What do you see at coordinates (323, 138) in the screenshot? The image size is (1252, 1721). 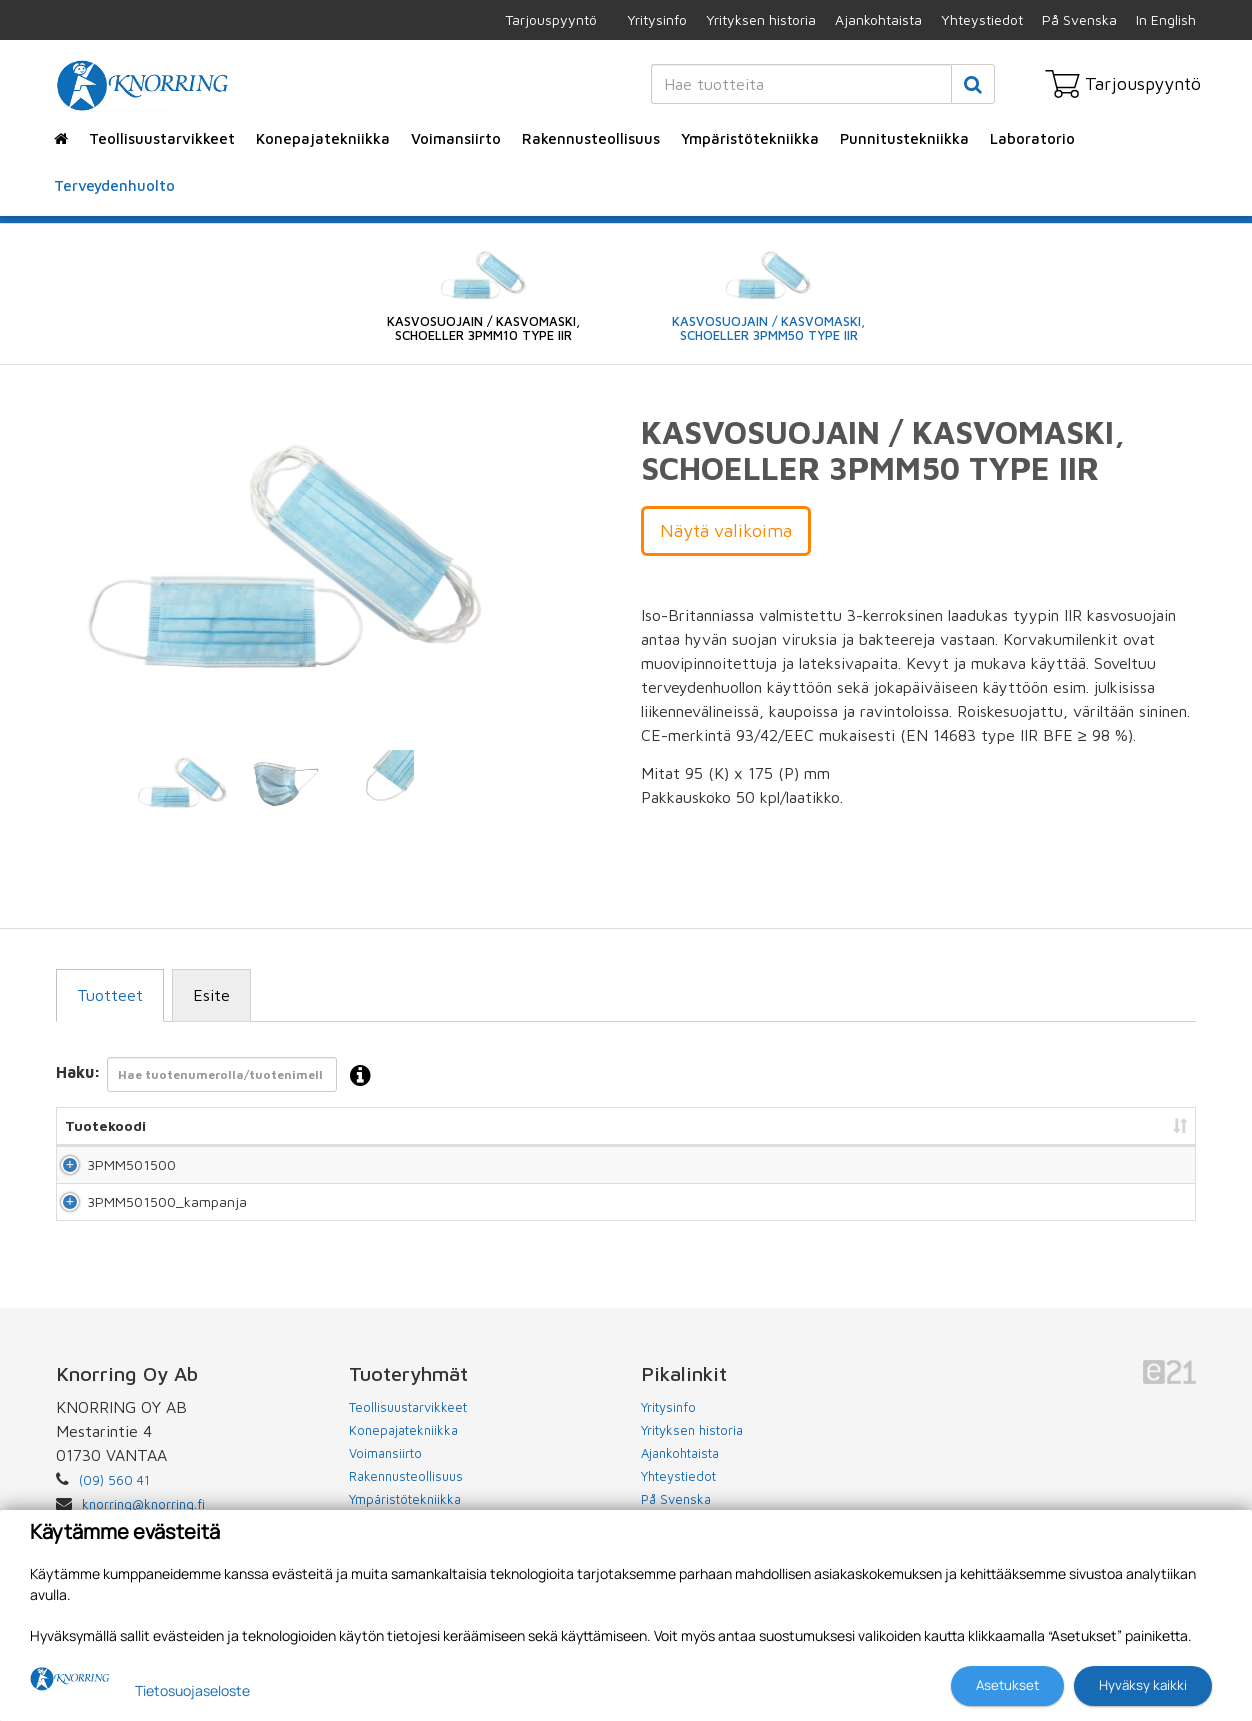 I see `Konepajatekniikka` at bounding box center [323, 138].